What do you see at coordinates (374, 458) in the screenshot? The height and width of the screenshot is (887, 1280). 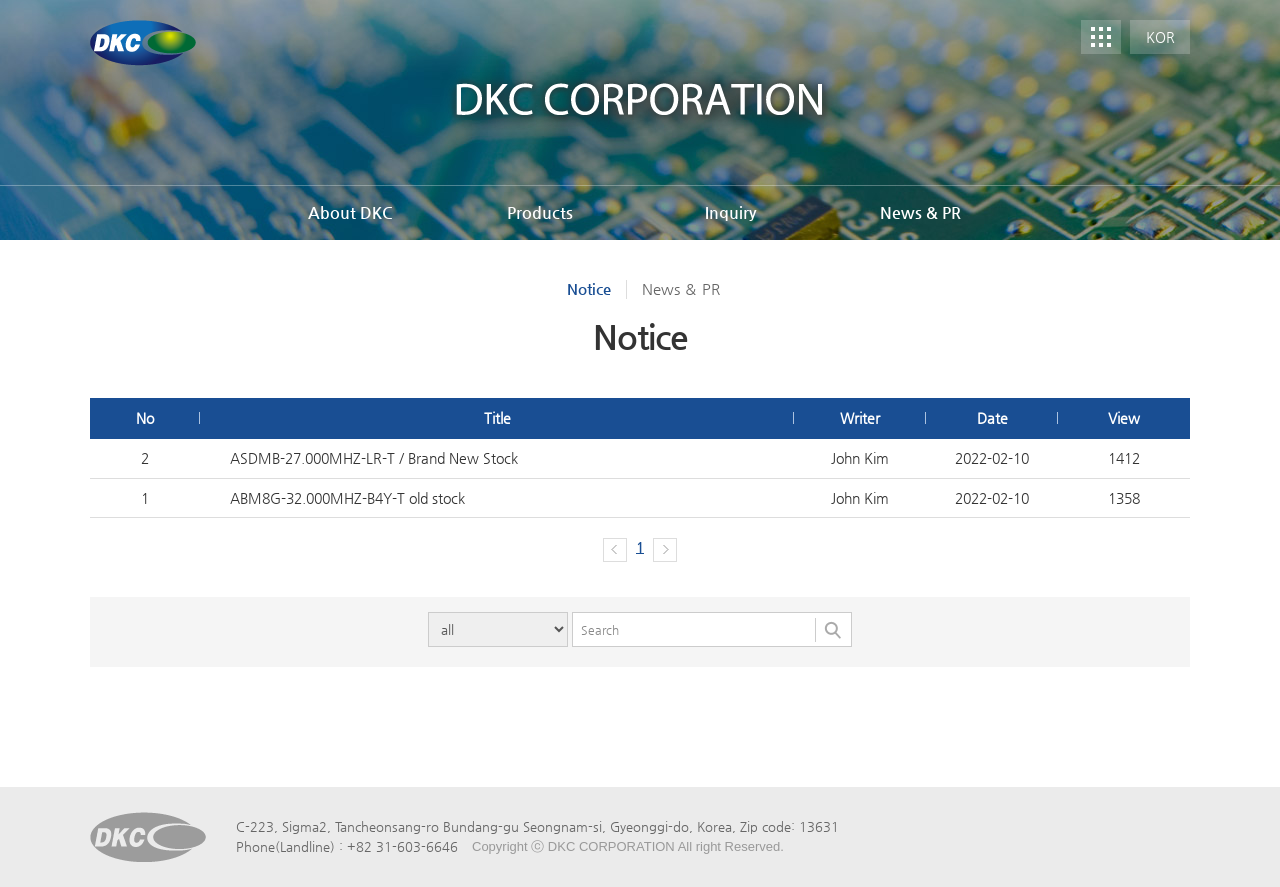 I see `ASDMB-27.000MHZ-LR-T / Brand New Stock` at bounding box center [374, 458].